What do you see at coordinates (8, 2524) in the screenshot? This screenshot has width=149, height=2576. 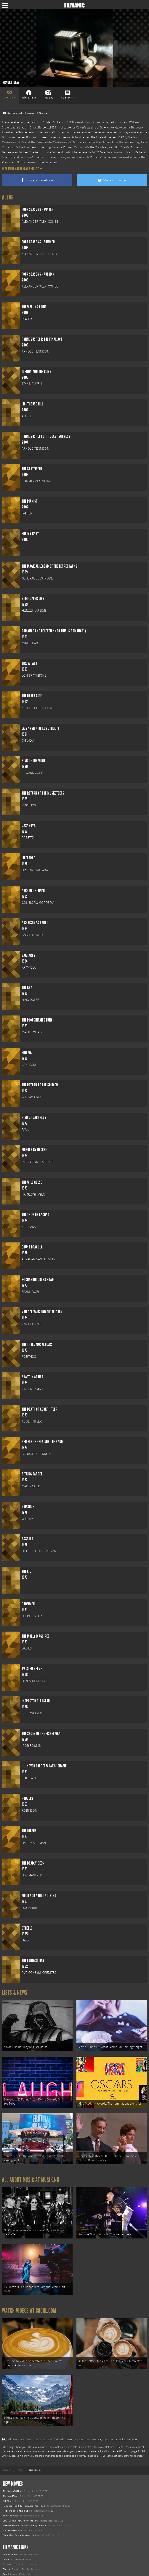 I see `Contact Us` at bounding box center [8, 2524].